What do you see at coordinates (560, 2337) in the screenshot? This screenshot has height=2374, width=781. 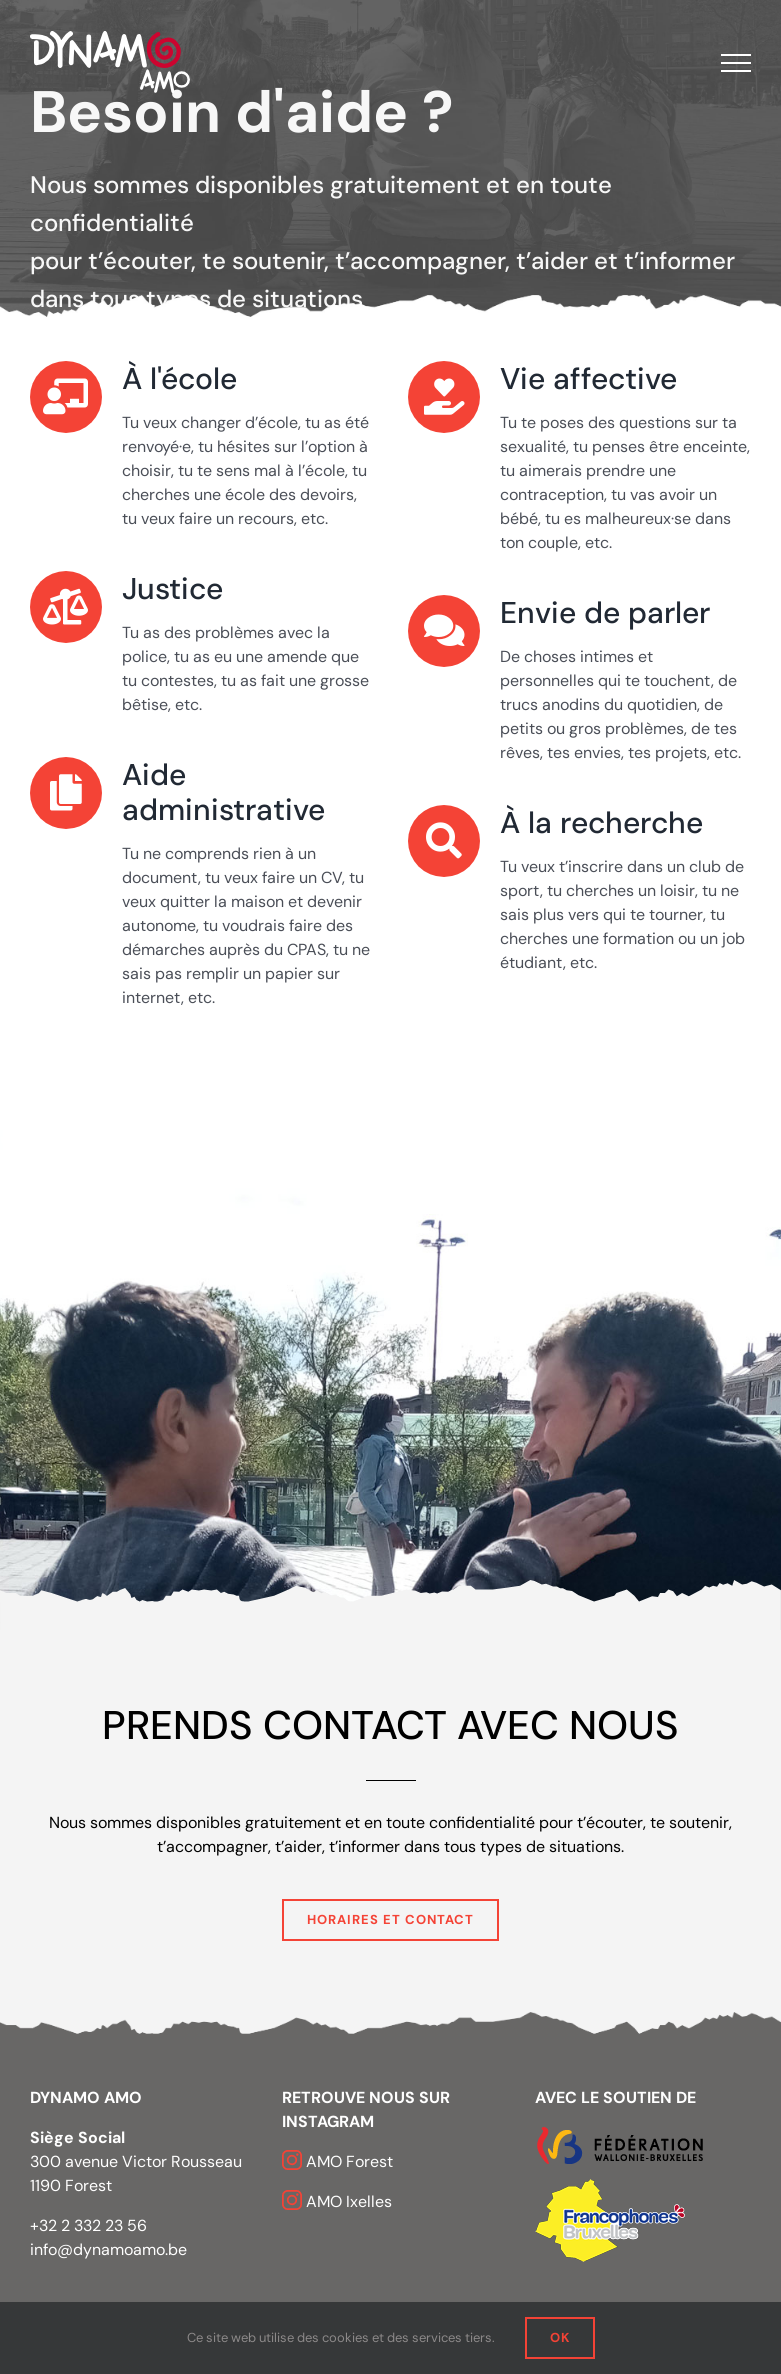 I see `OK` at bounding box center [560, 2337].